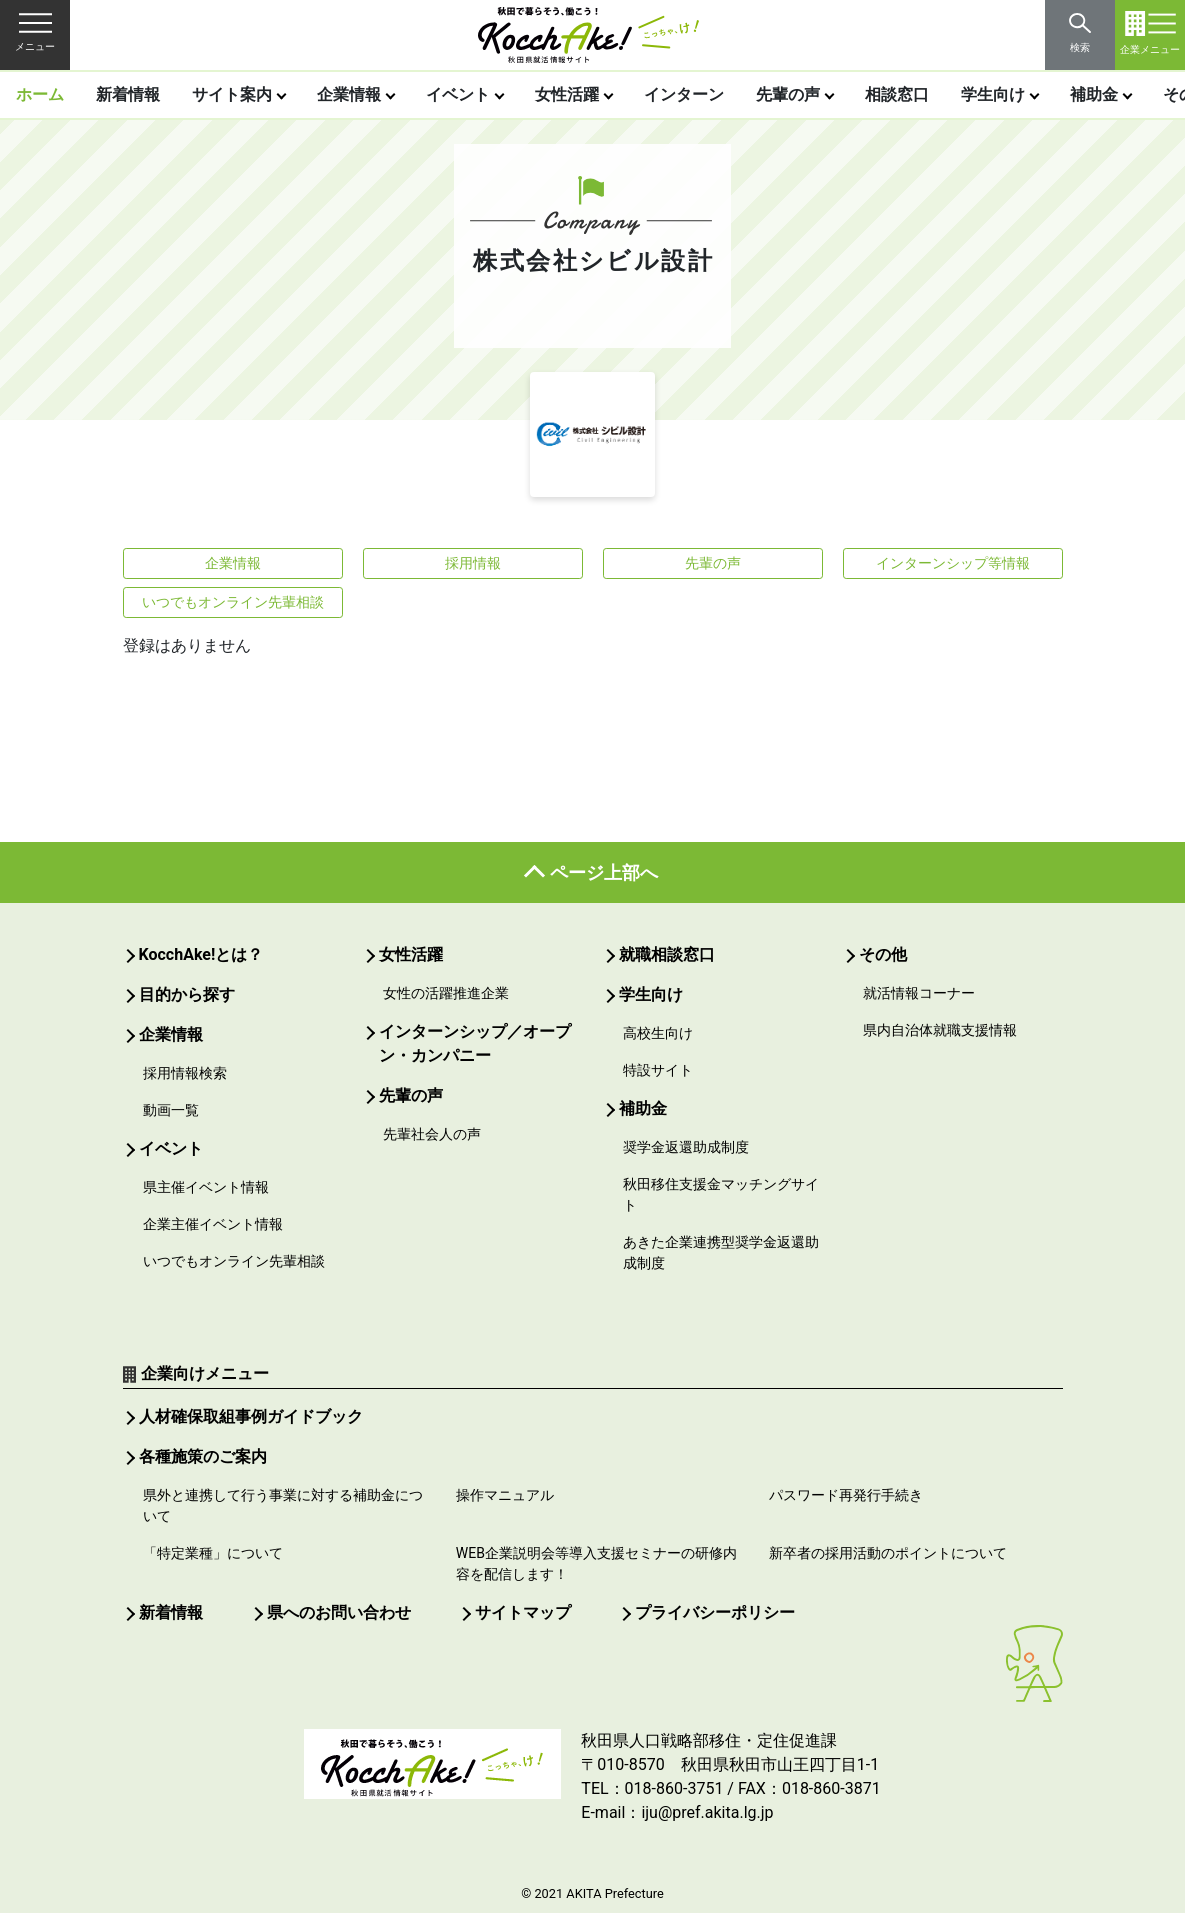 This screenshot has width=1185, height=1913. I want to click on サイト案内, so click(232, 94).